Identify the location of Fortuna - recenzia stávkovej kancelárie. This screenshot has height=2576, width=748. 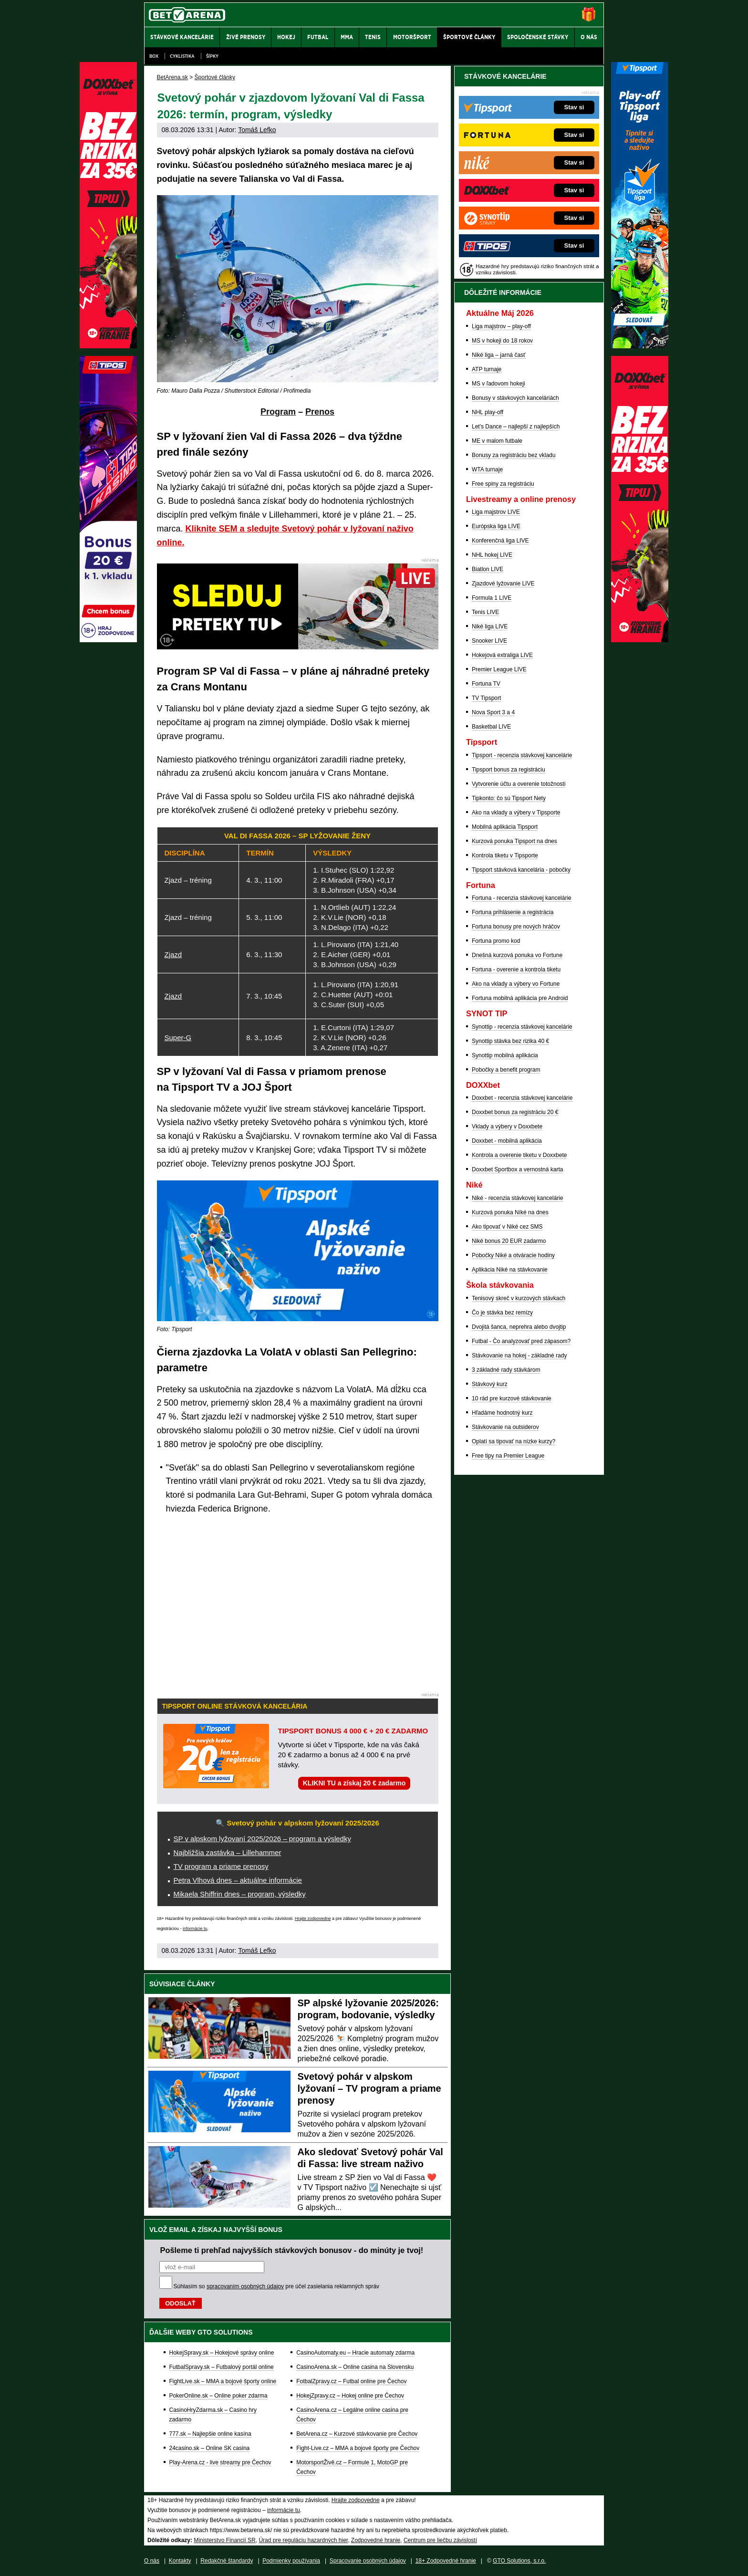
(521, 898).